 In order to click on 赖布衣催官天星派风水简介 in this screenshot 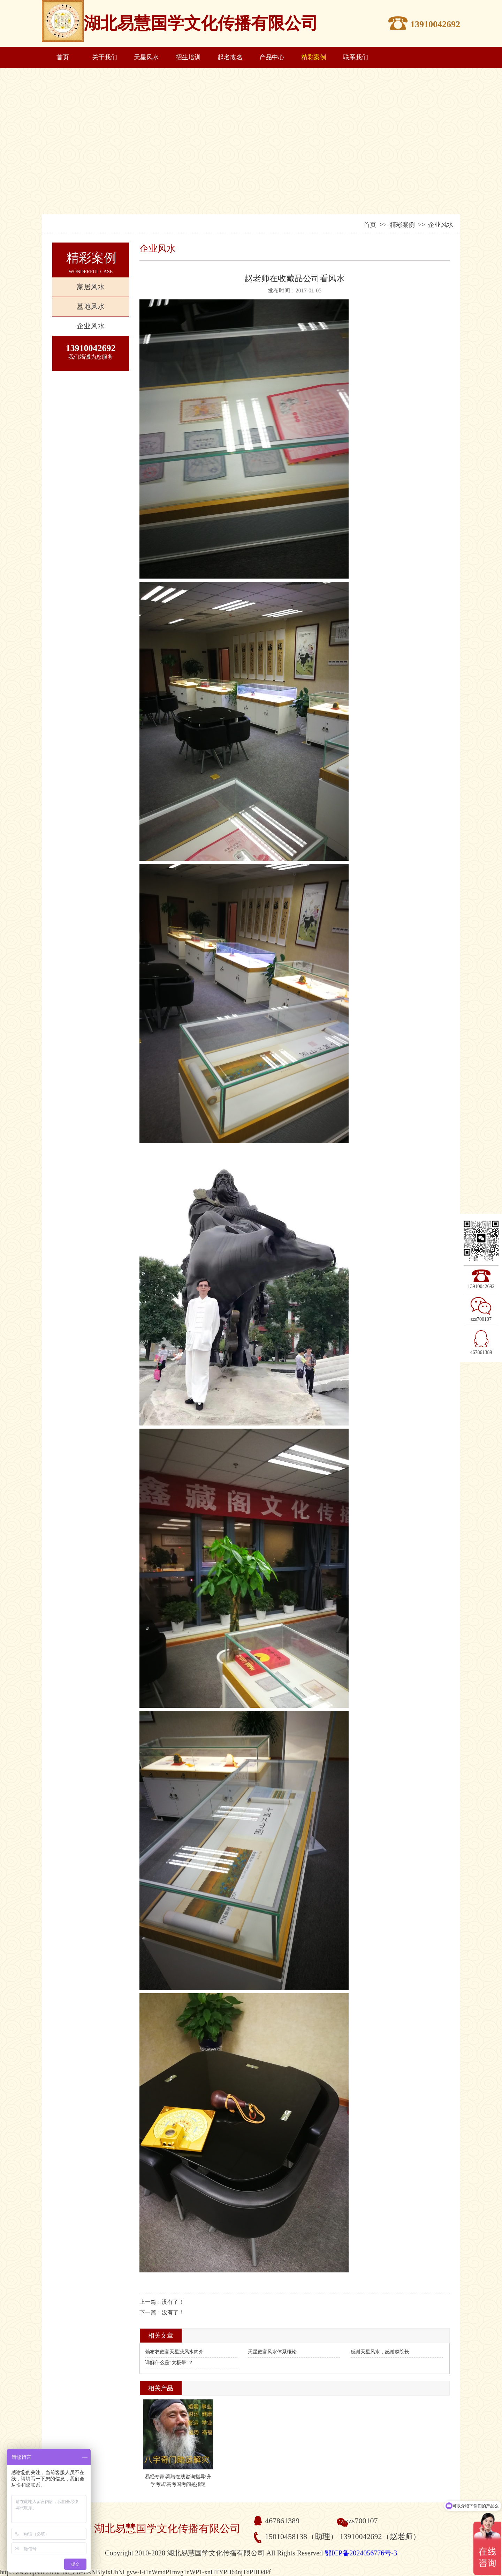, I will do `click(174, 2351)`.